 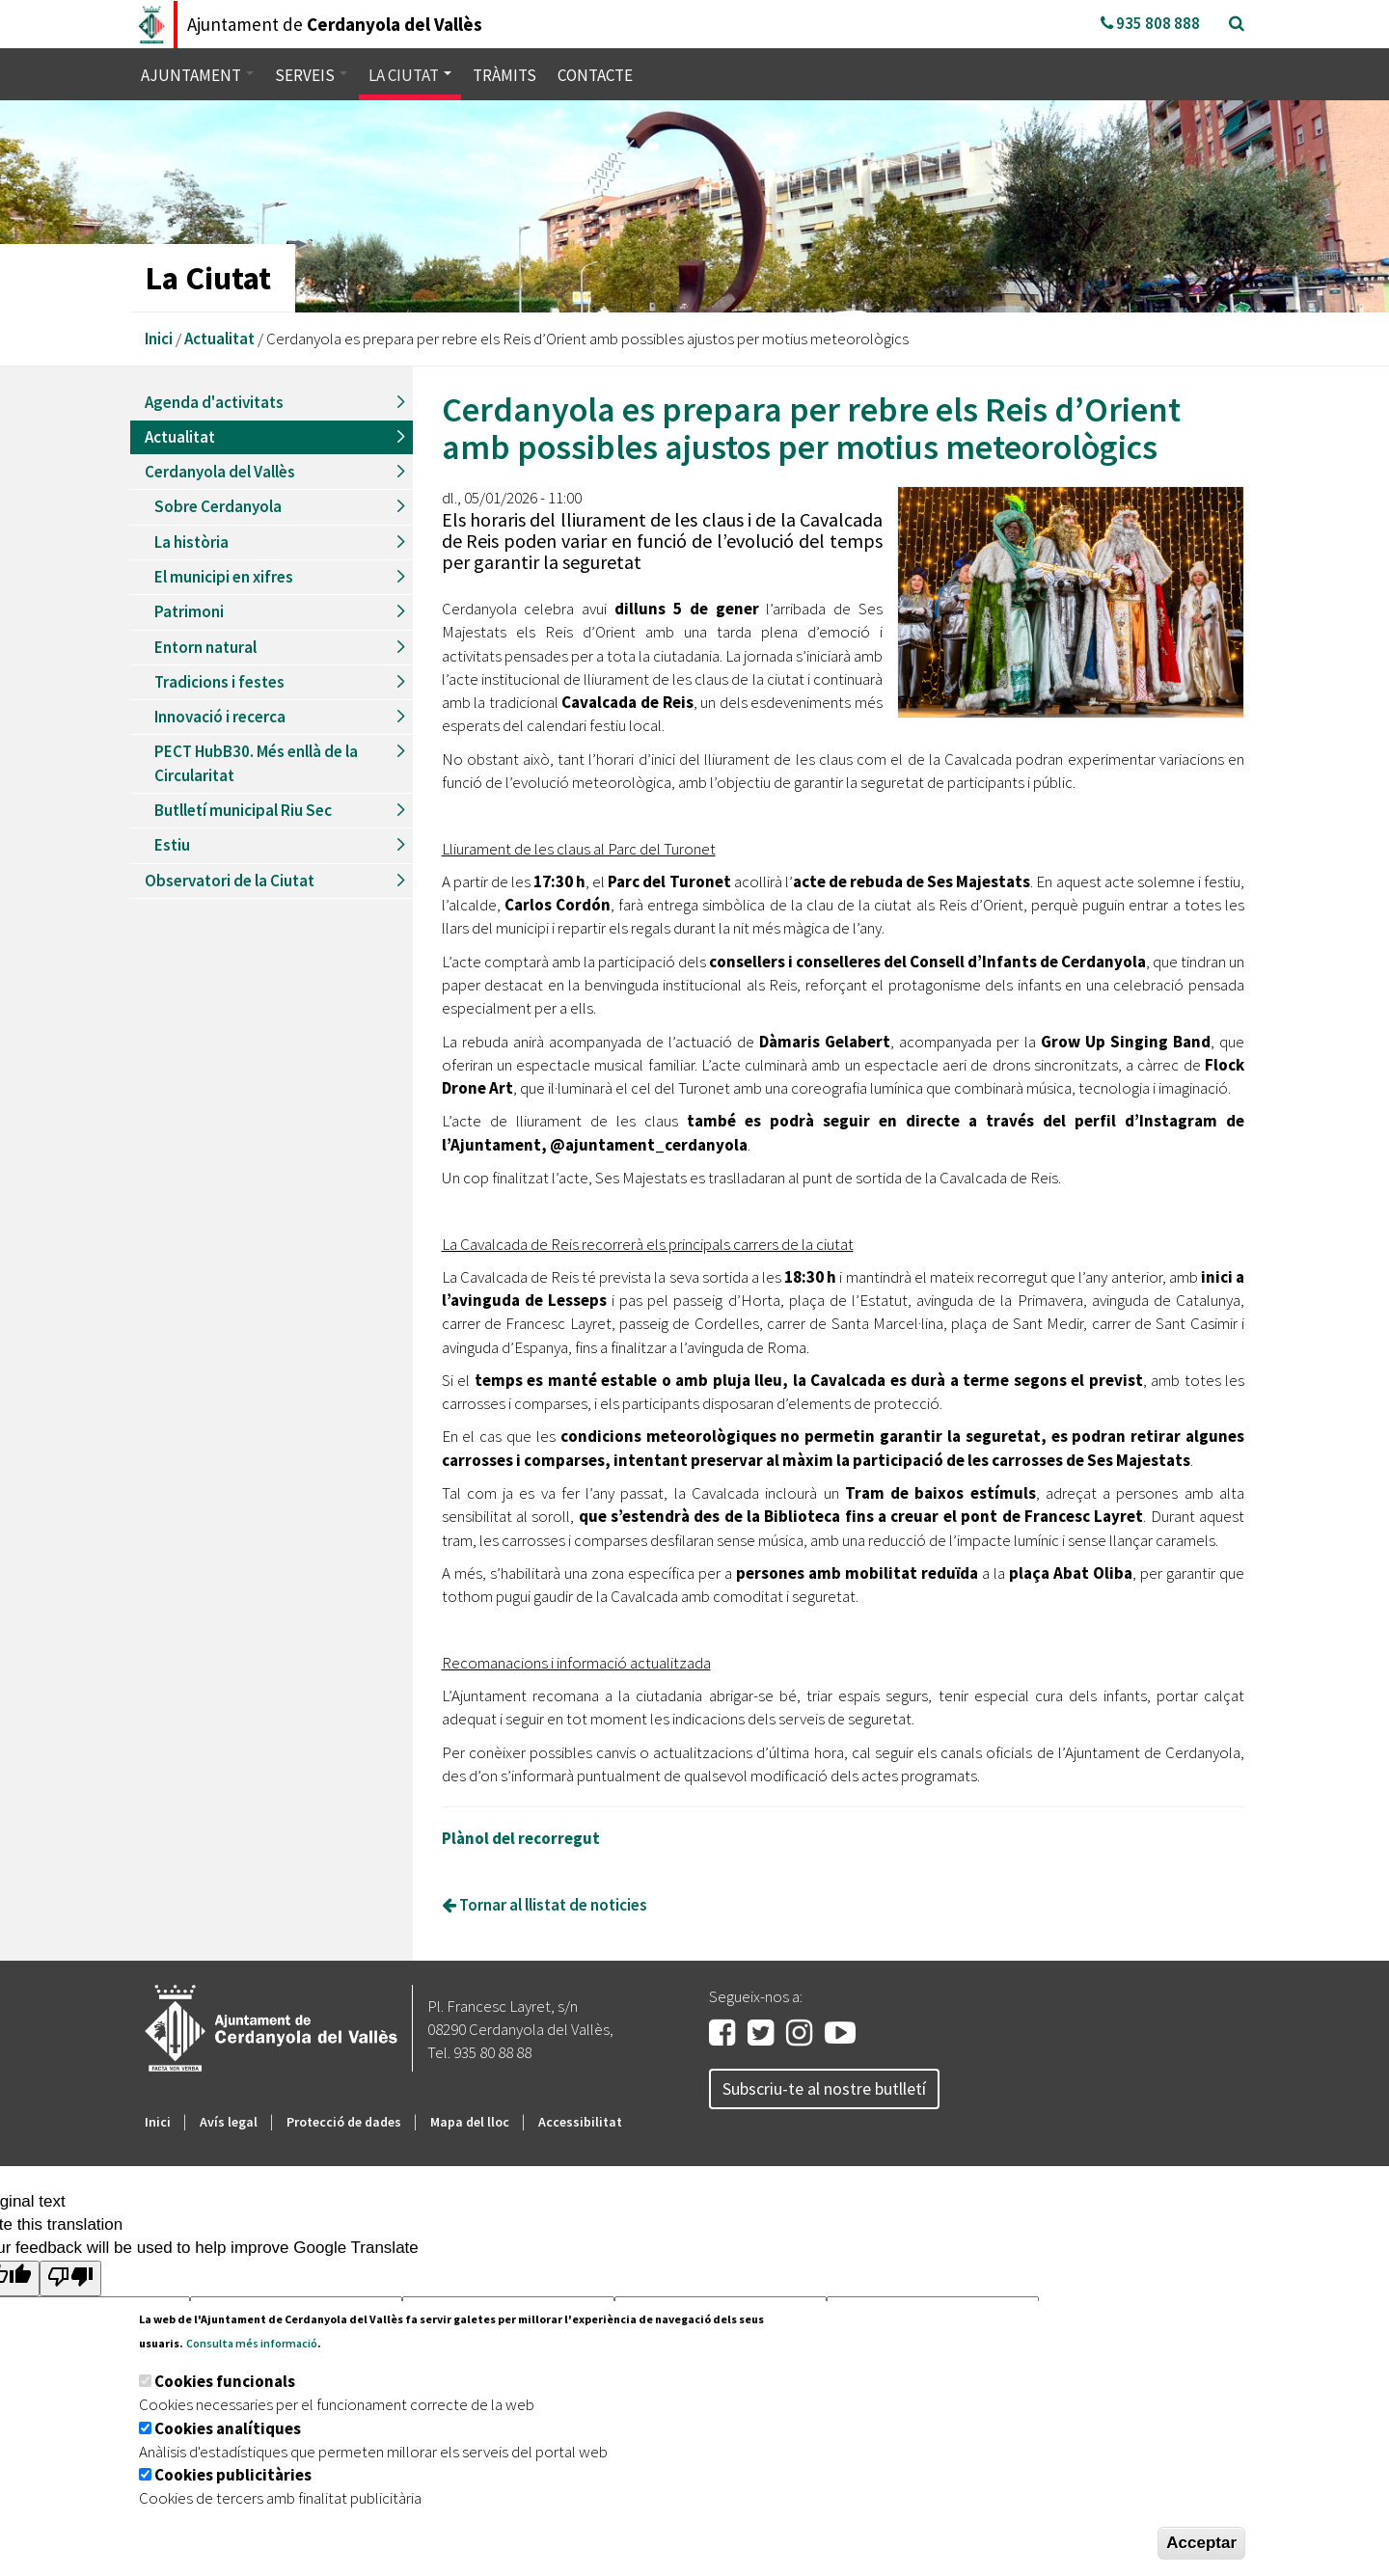 I want to click on Subscriu-te al nostre butlletí, so click(x=824, y=2088).